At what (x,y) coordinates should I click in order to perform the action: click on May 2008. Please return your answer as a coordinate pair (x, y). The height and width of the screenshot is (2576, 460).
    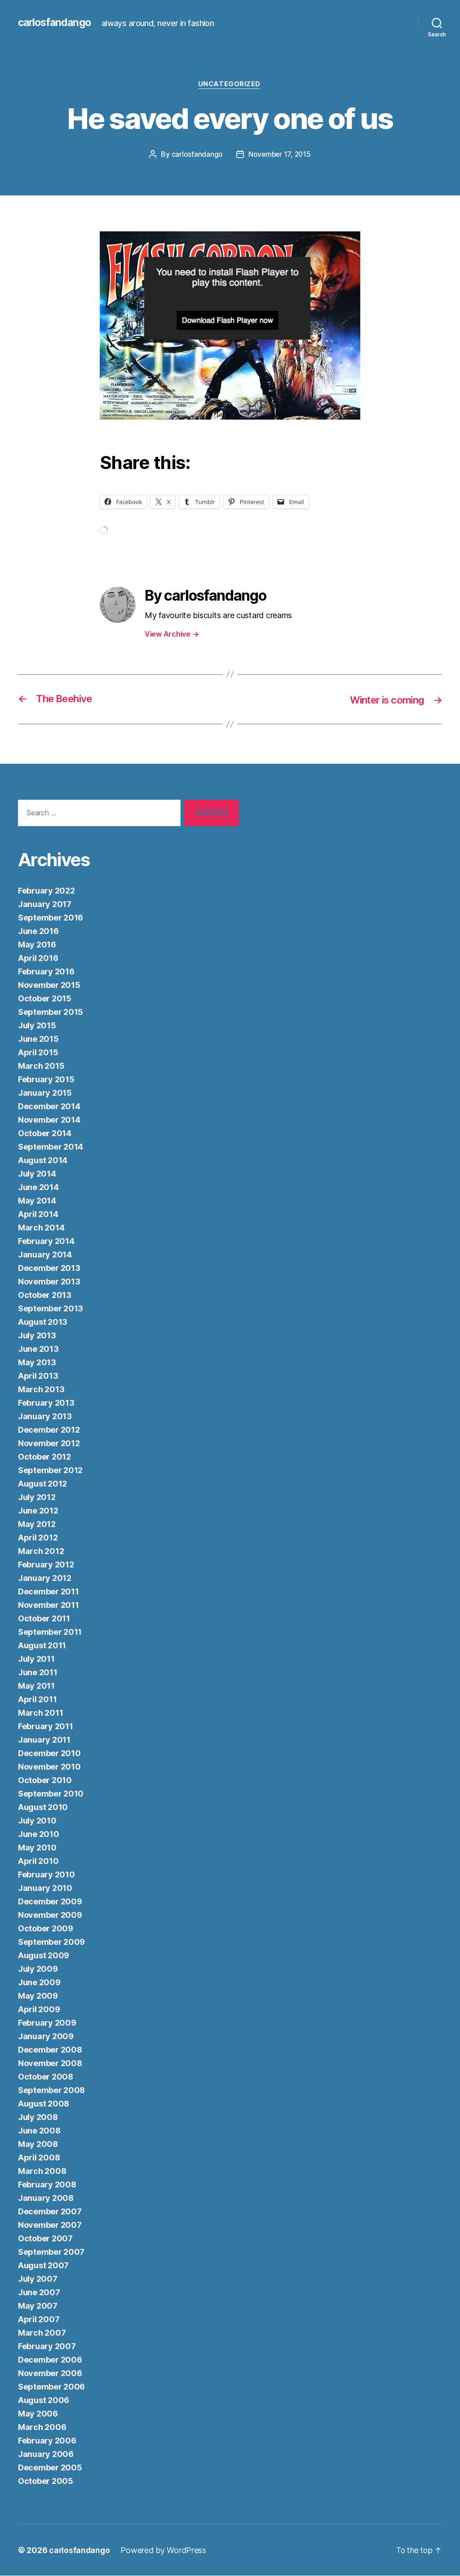
    Looking at the image, I should click on (38, 2144).